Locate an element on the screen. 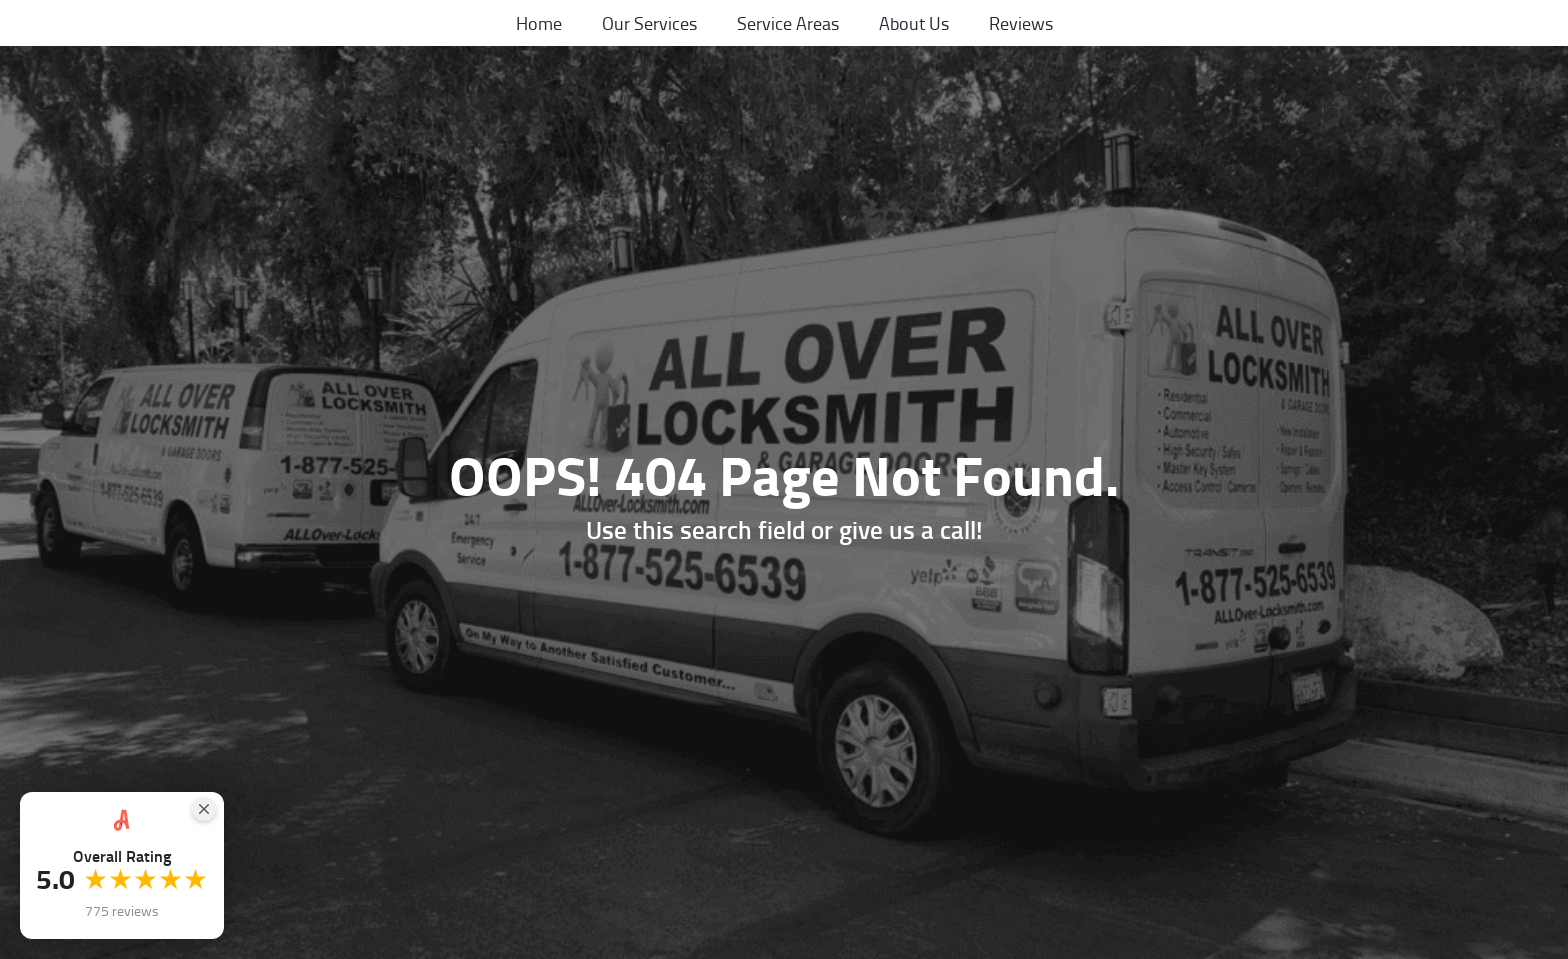 This screenshot has height=959, width=1568. Home is located at coordinates (539, 23).